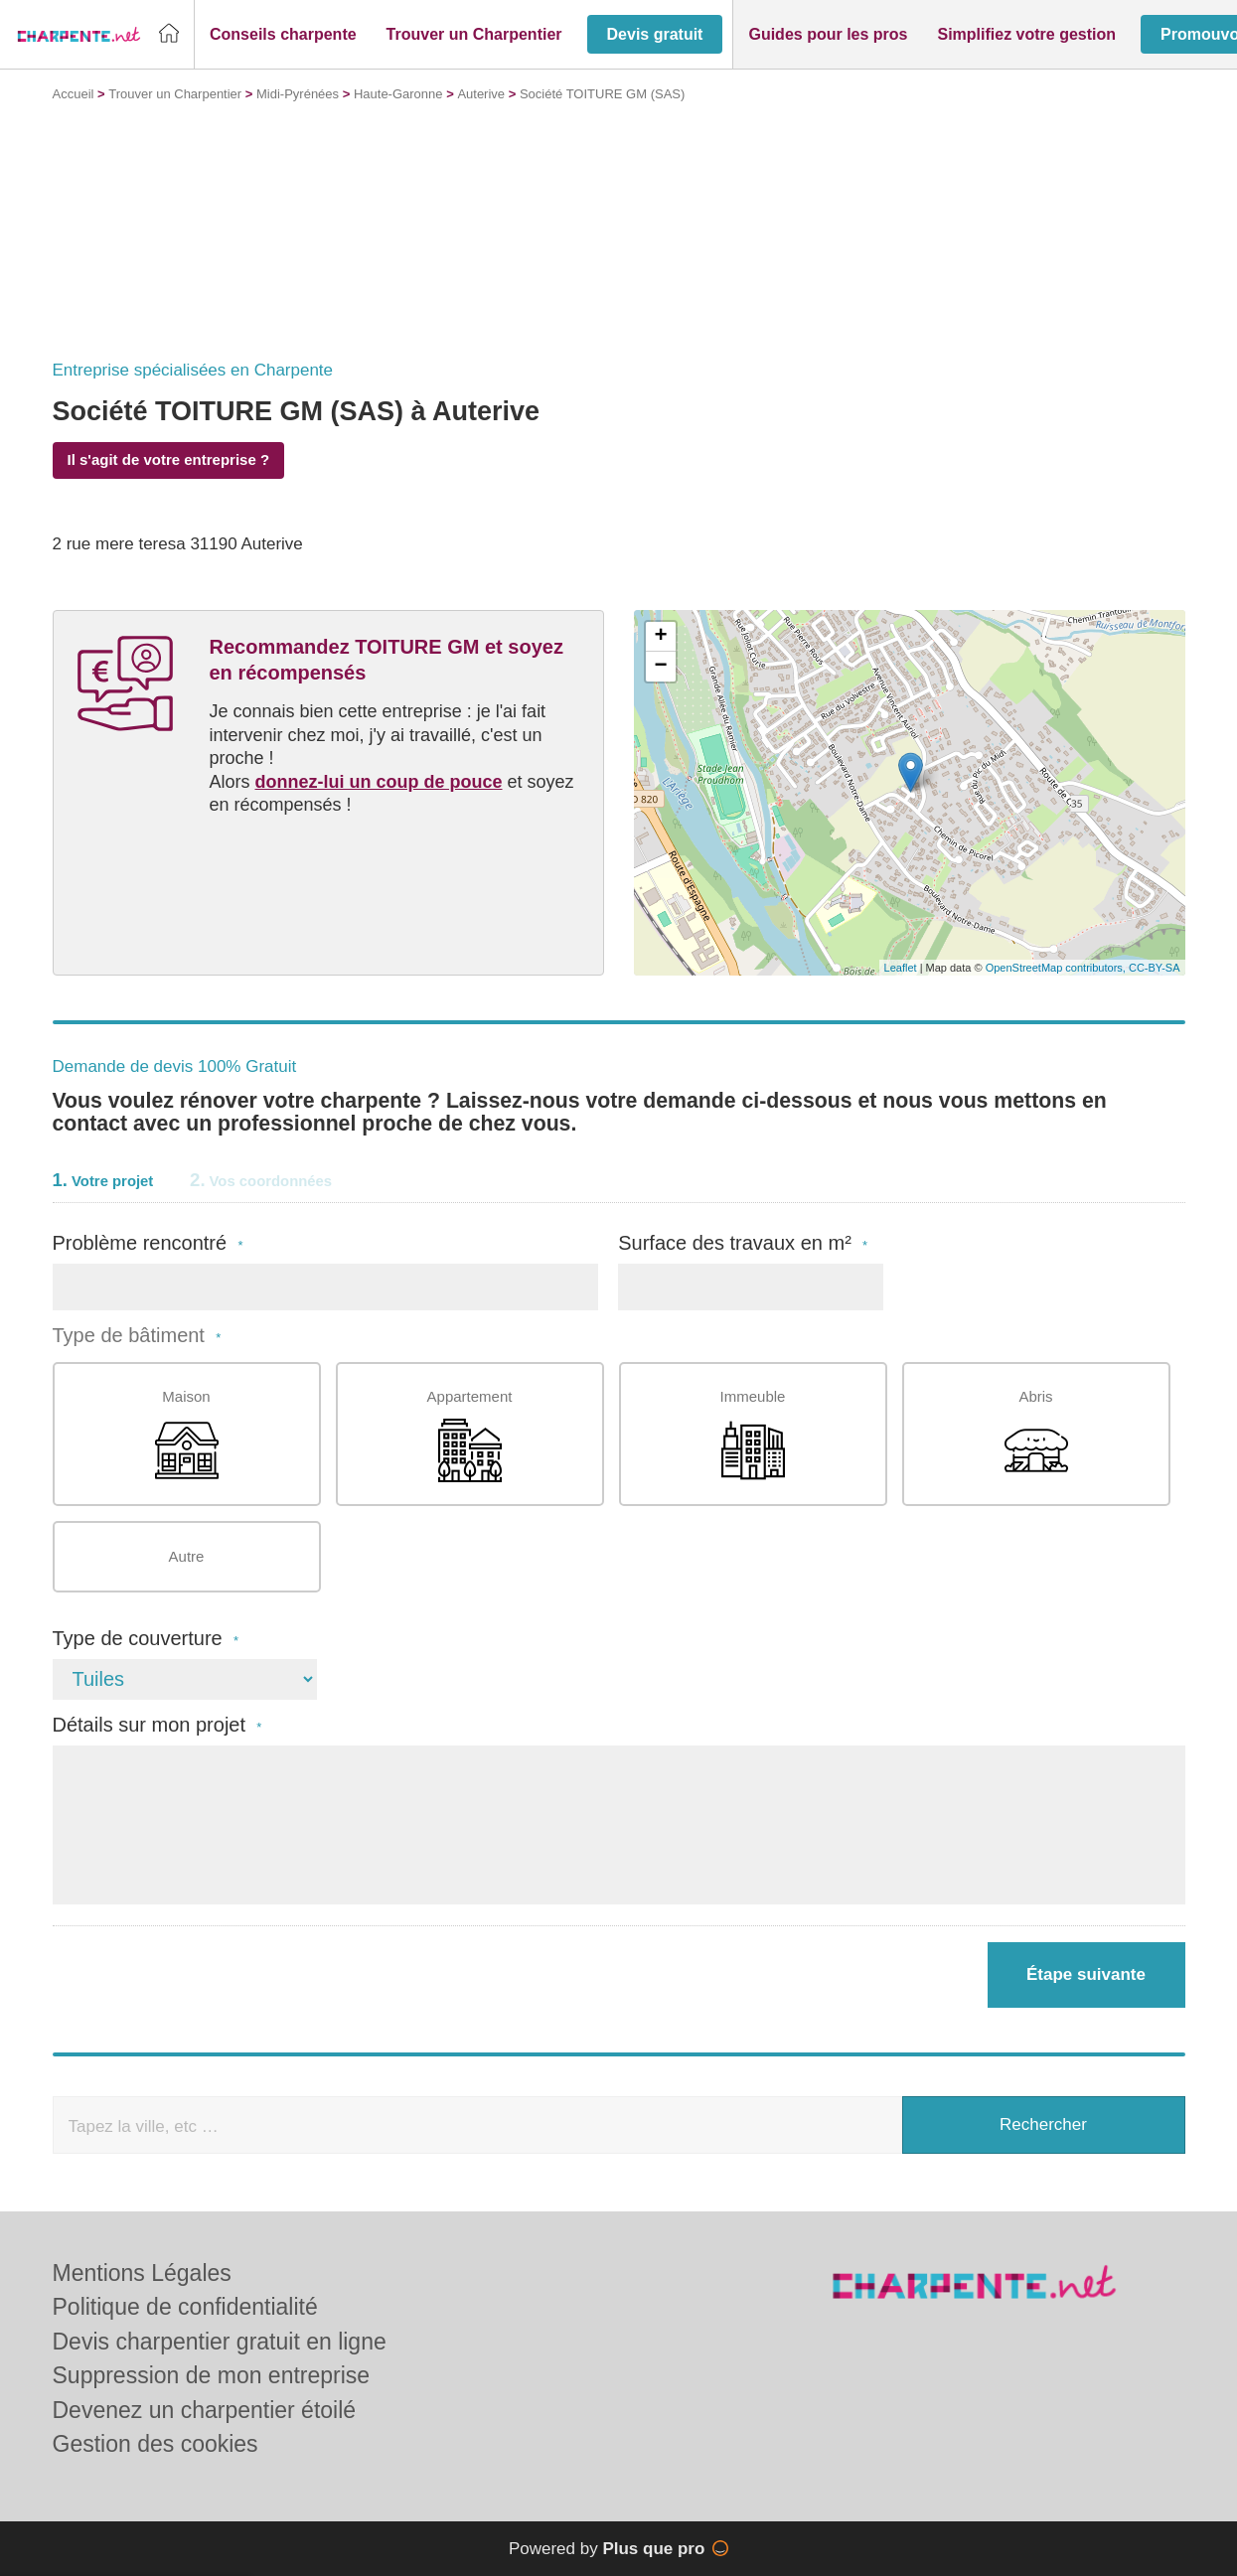 This screenshot has width=1237, height=2576. What do you see at coordinates (155, 2444) in the screenshot?
I see `Gestion des cookies` at bounding box center [155, 2444].